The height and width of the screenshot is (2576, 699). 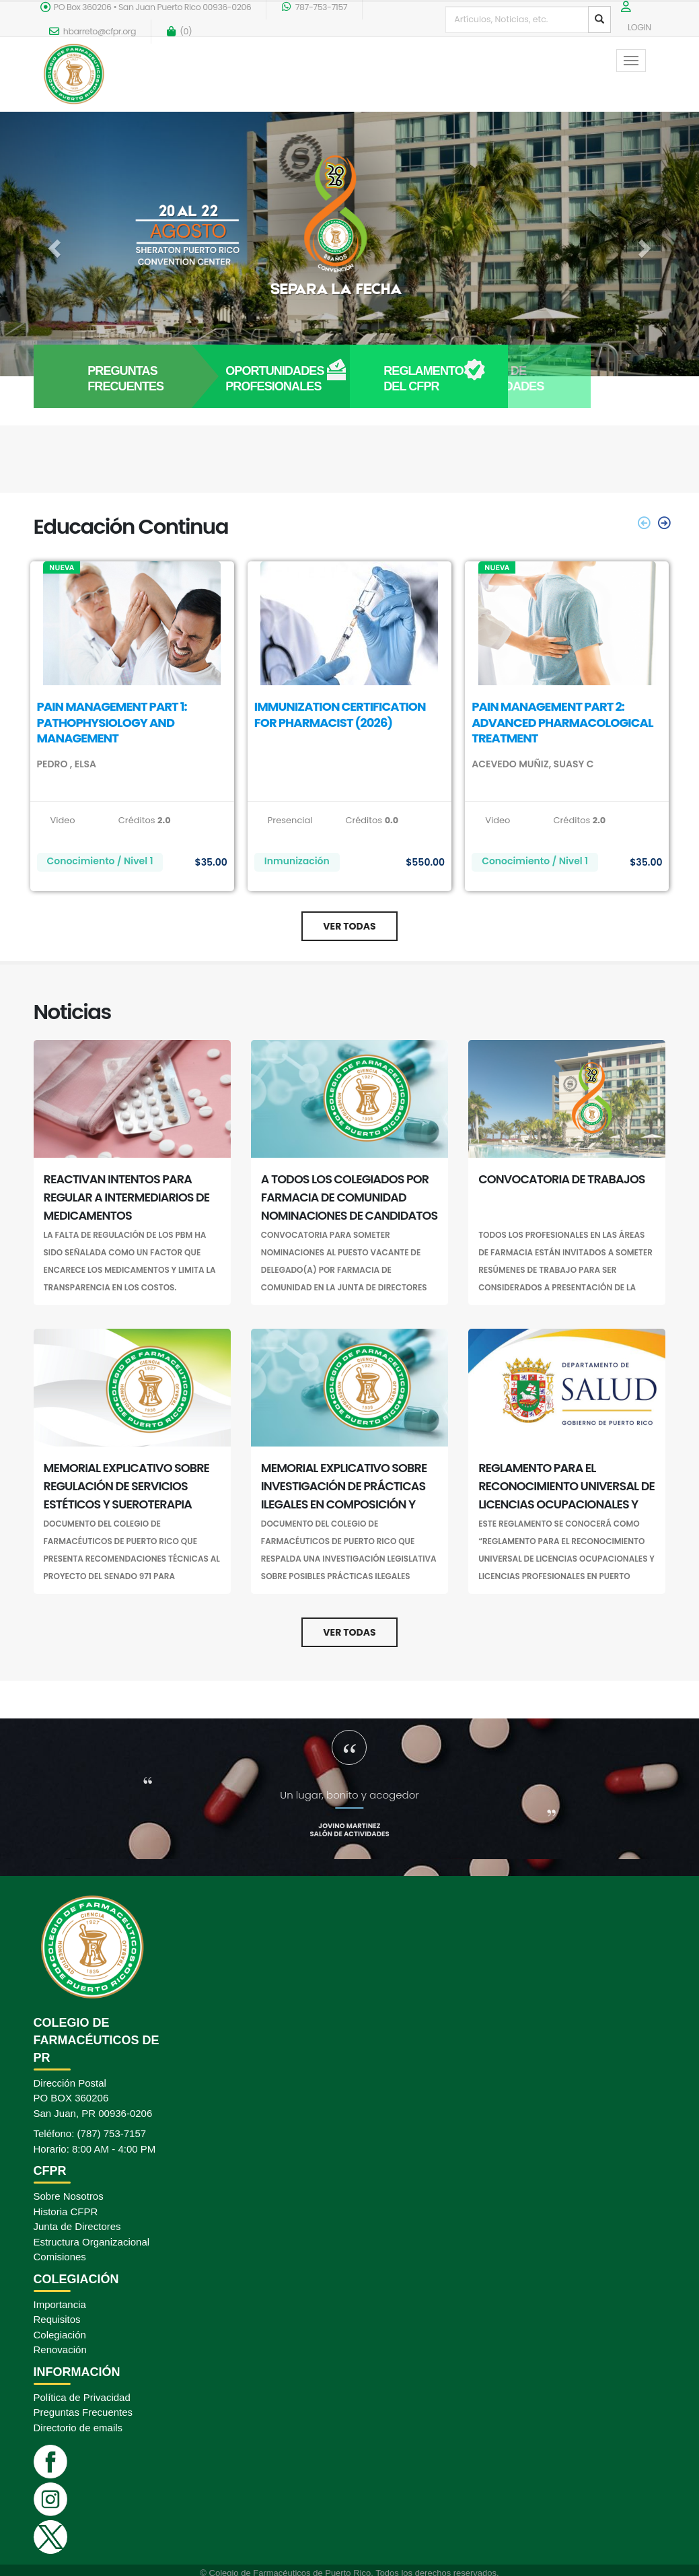 What do you see at coordinates (83, 2412) in the screenshot?
I see `Preguntas Frecuentes` at bounding box center [83, 2412].